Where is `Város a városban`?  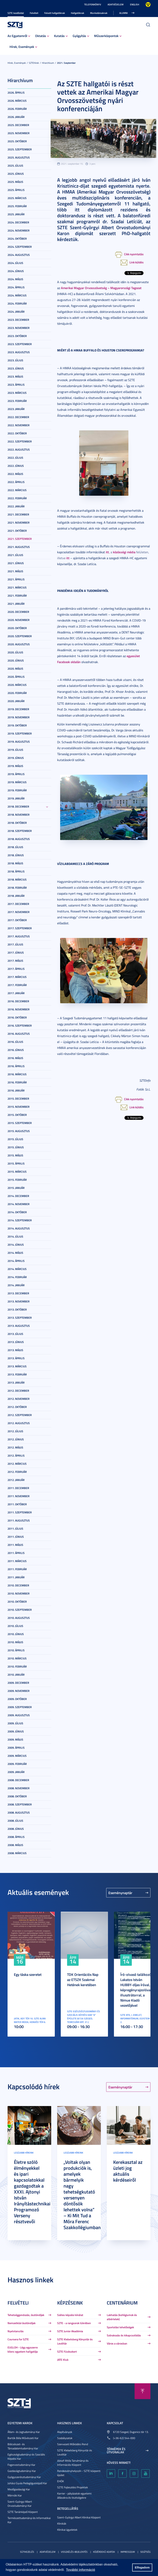
Város a városban is located at coordinates (117, 2343).